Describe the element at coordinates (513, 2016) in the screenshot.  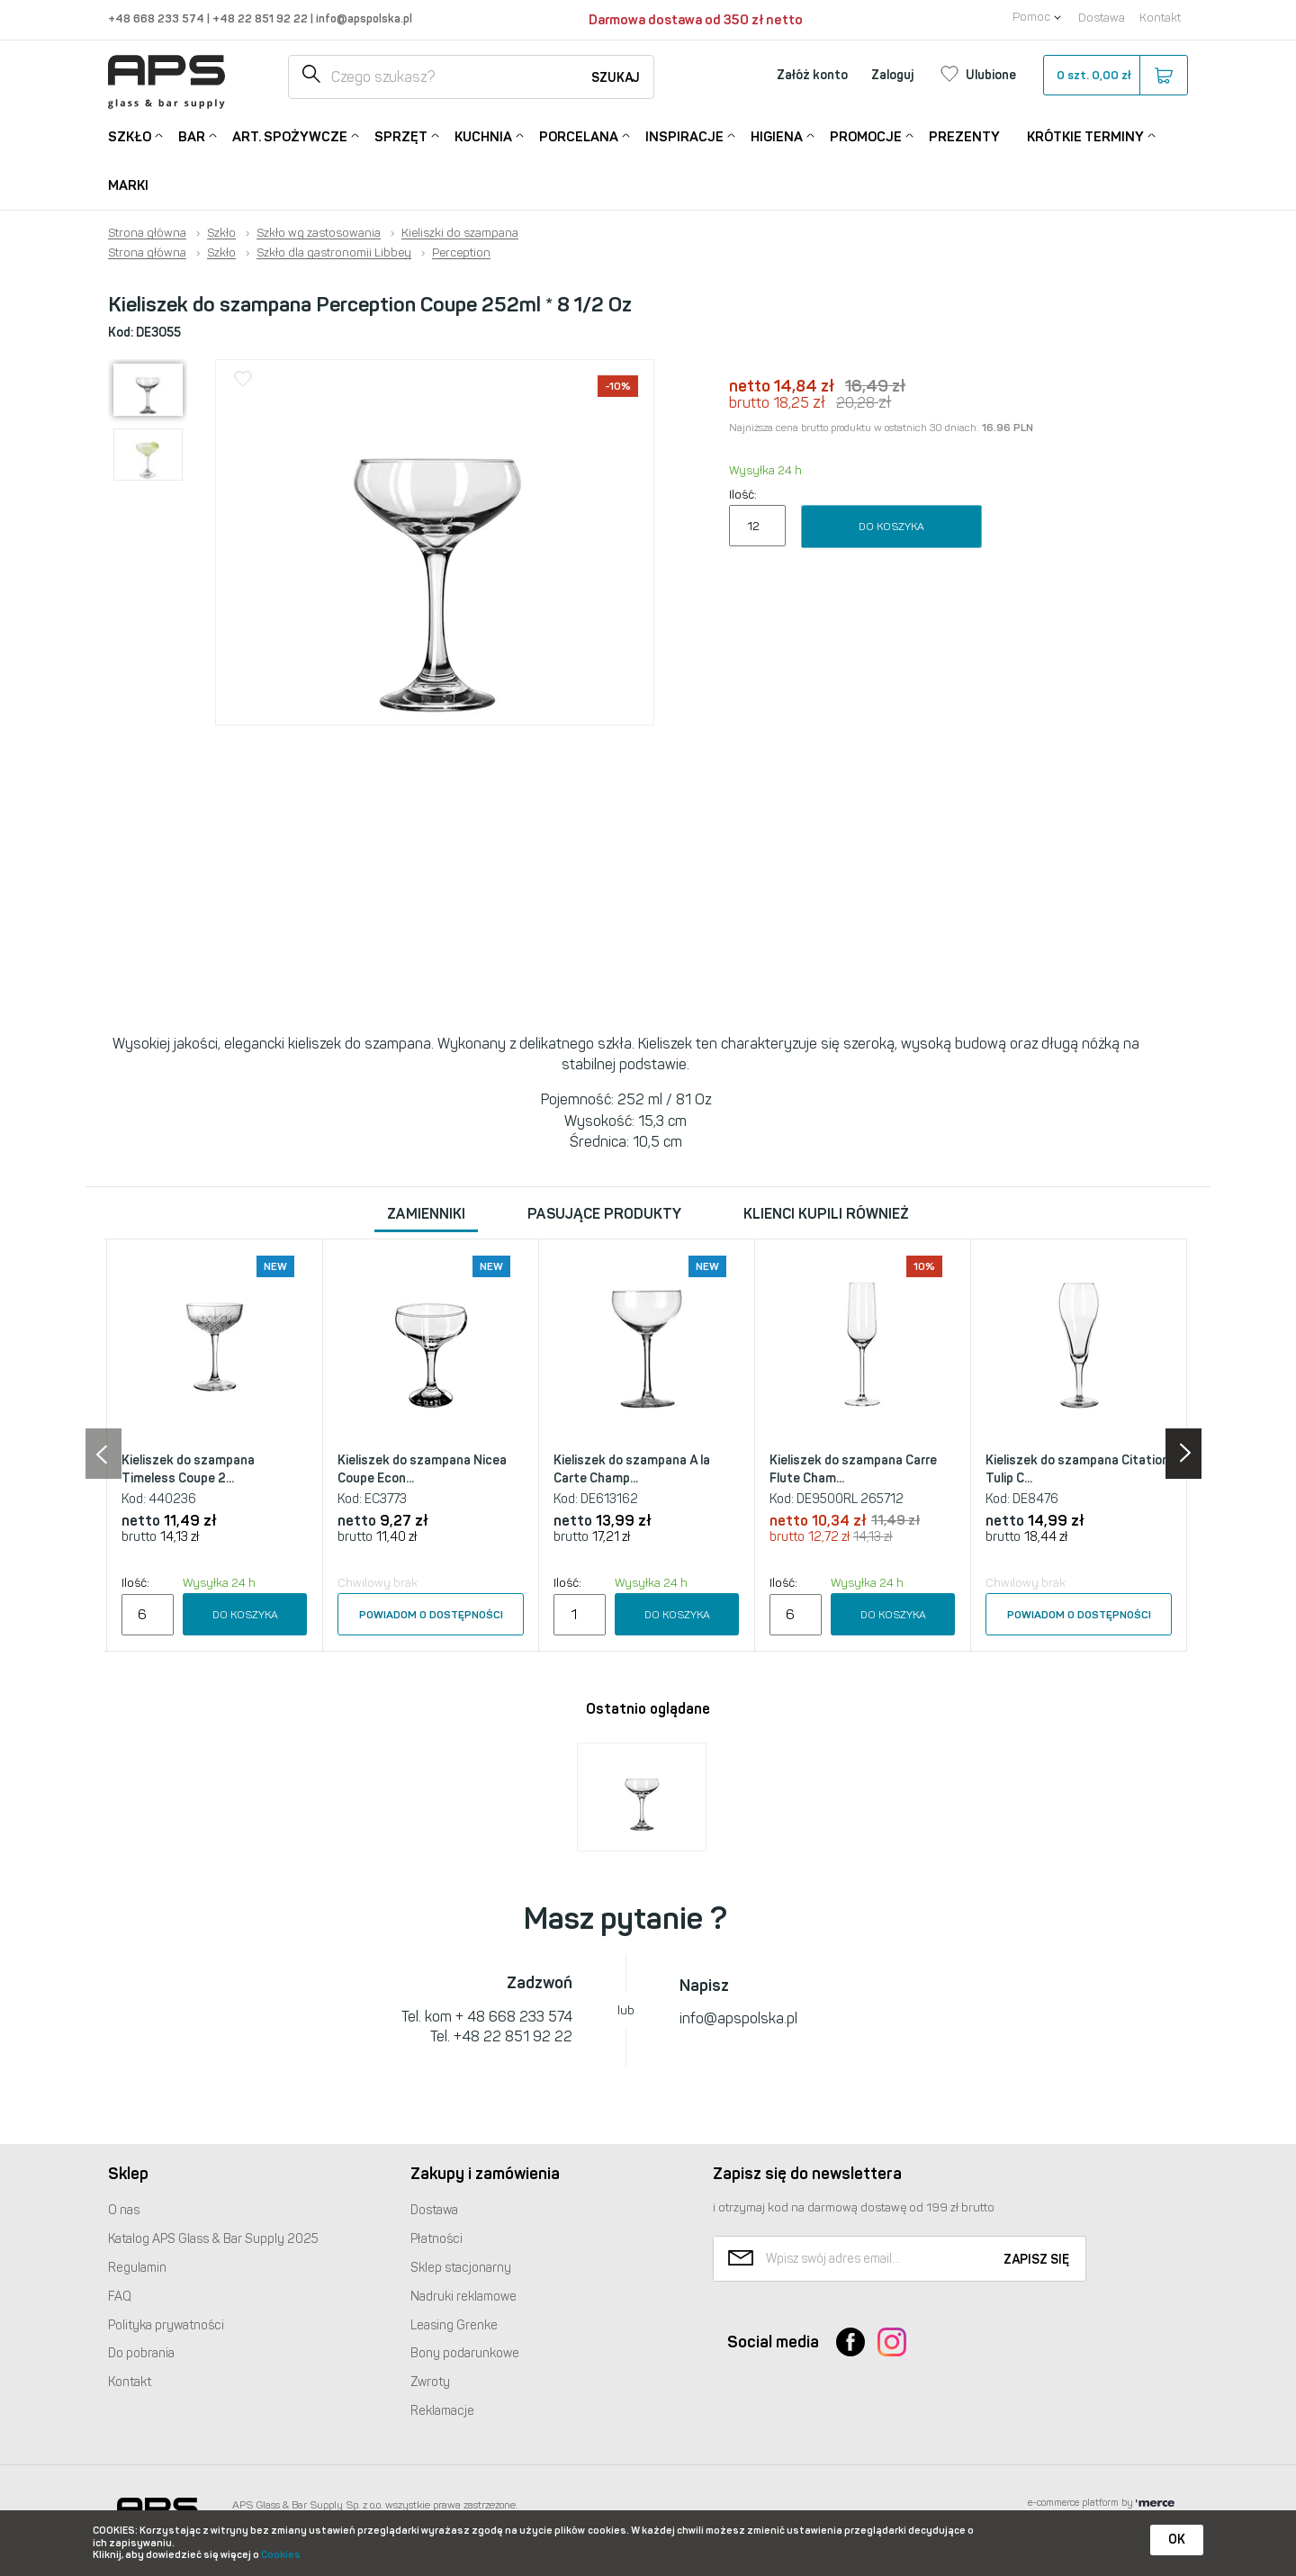
I see `+ 48 668 233 574` at that location.